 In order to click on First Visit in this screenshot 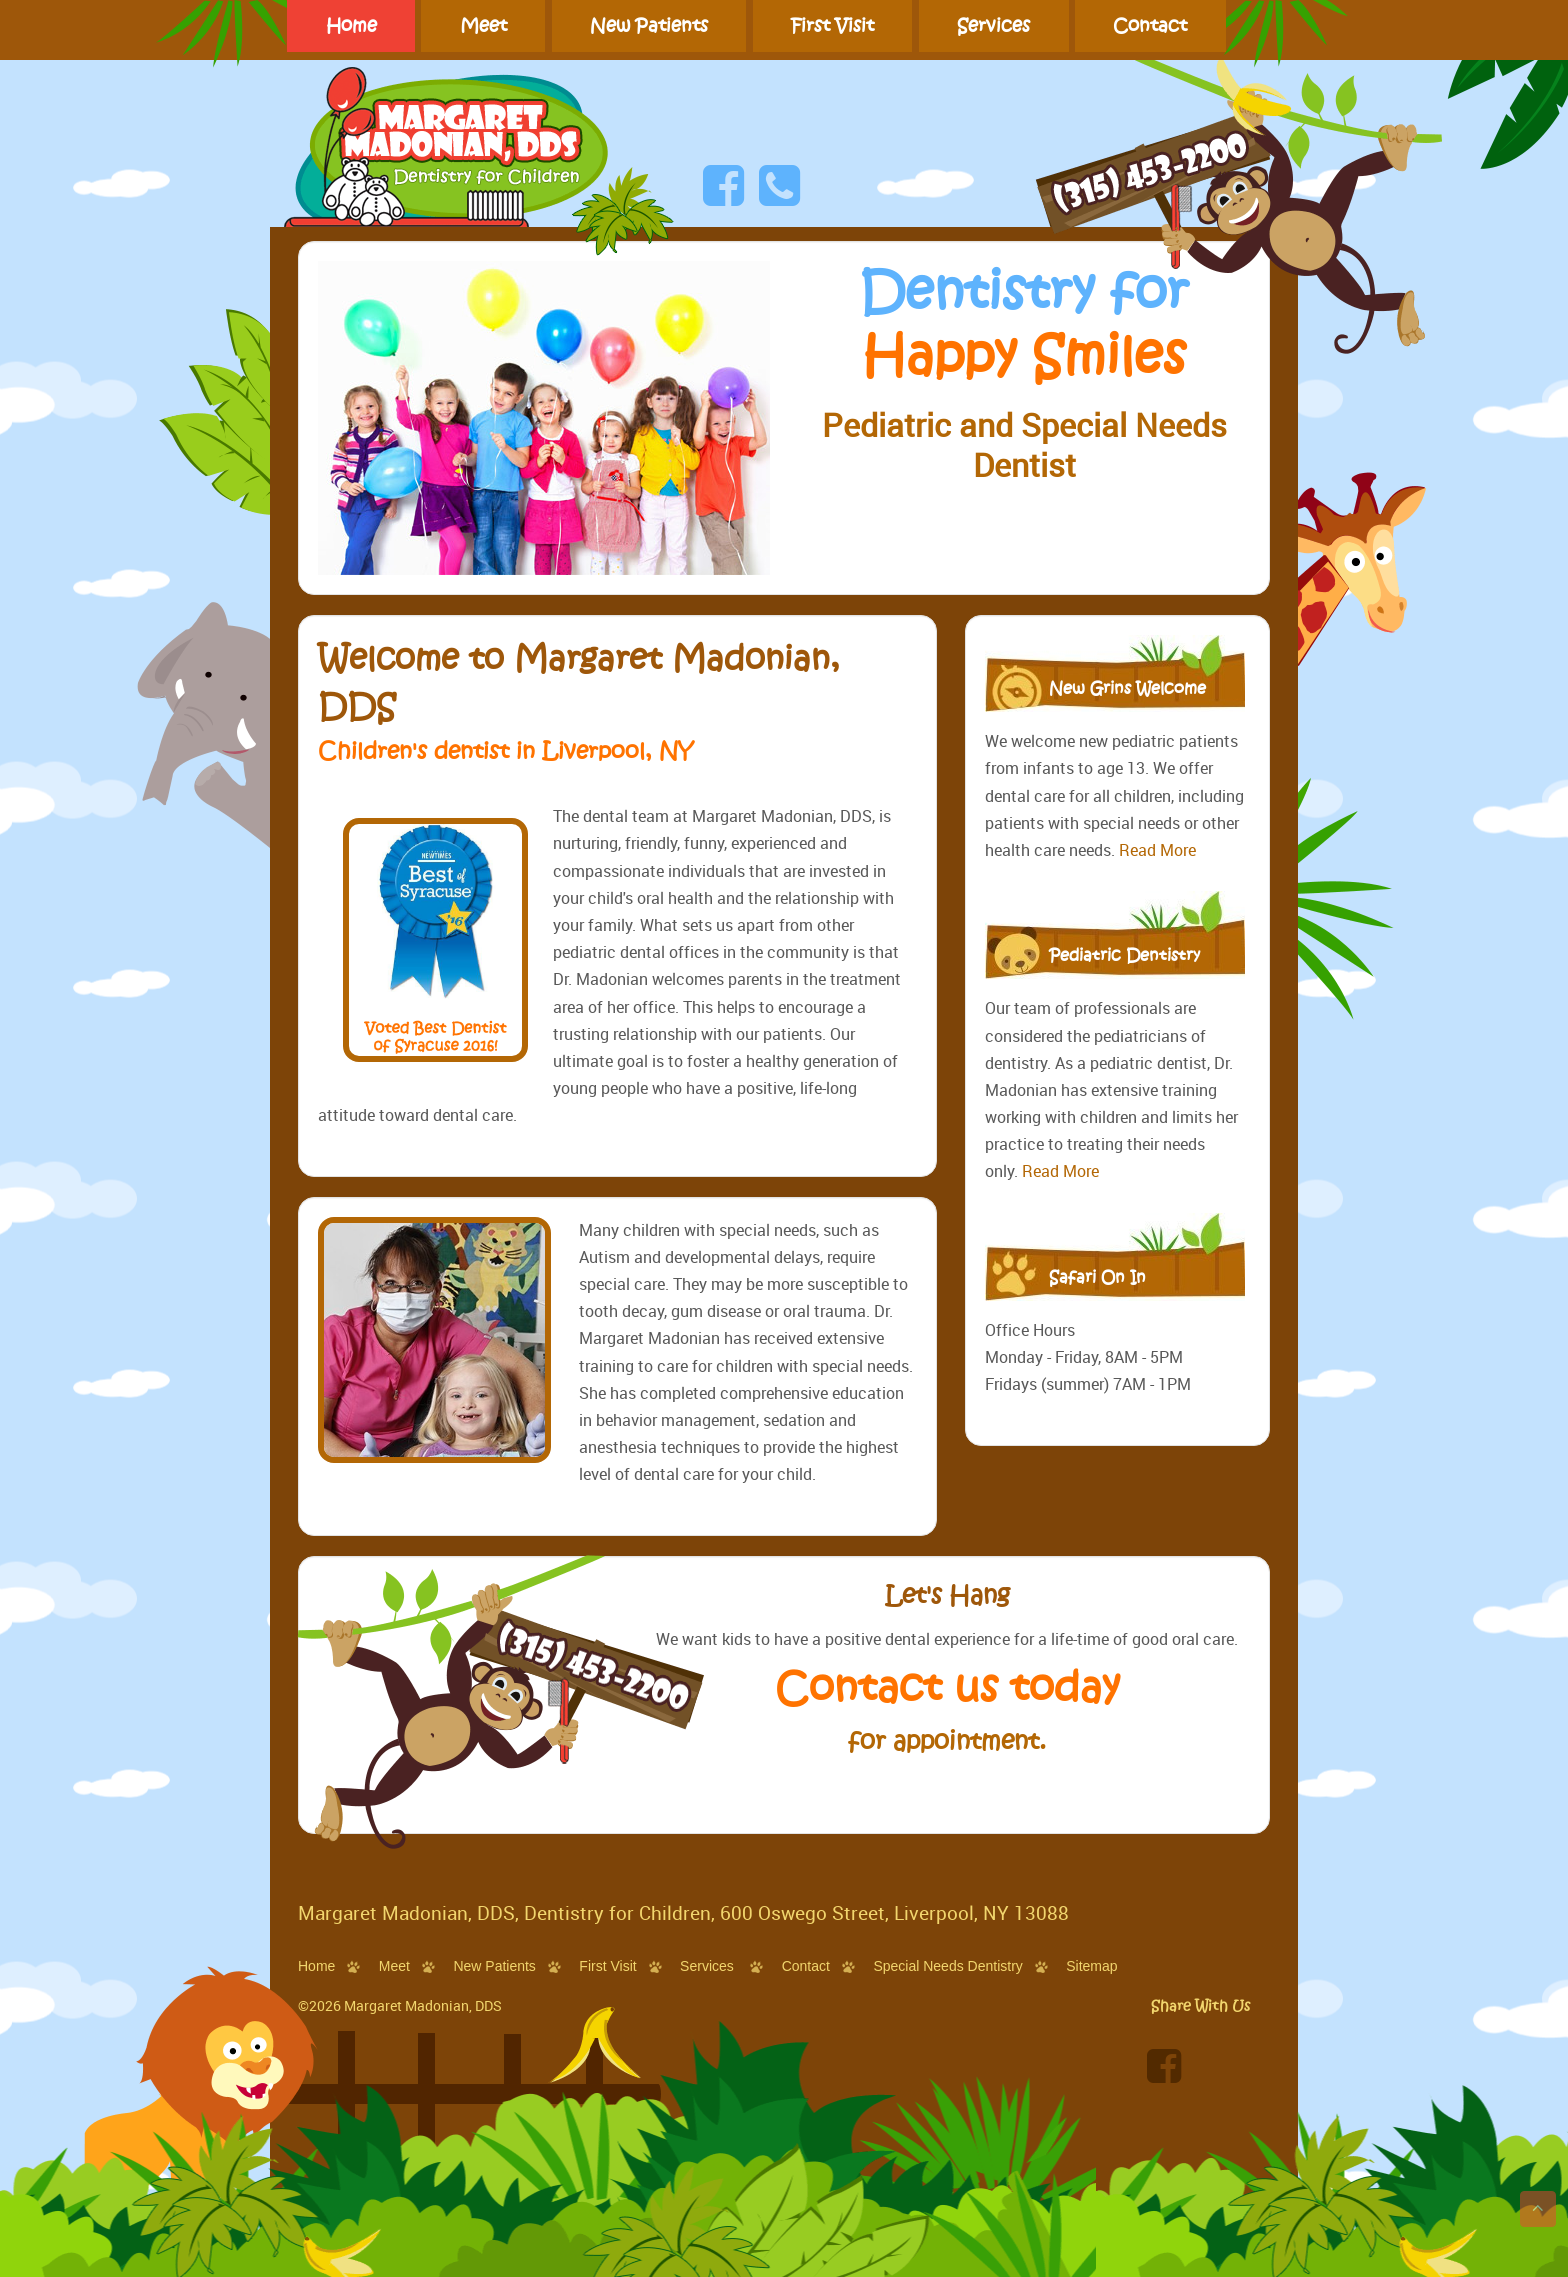, I will do `click(832, 26)`.